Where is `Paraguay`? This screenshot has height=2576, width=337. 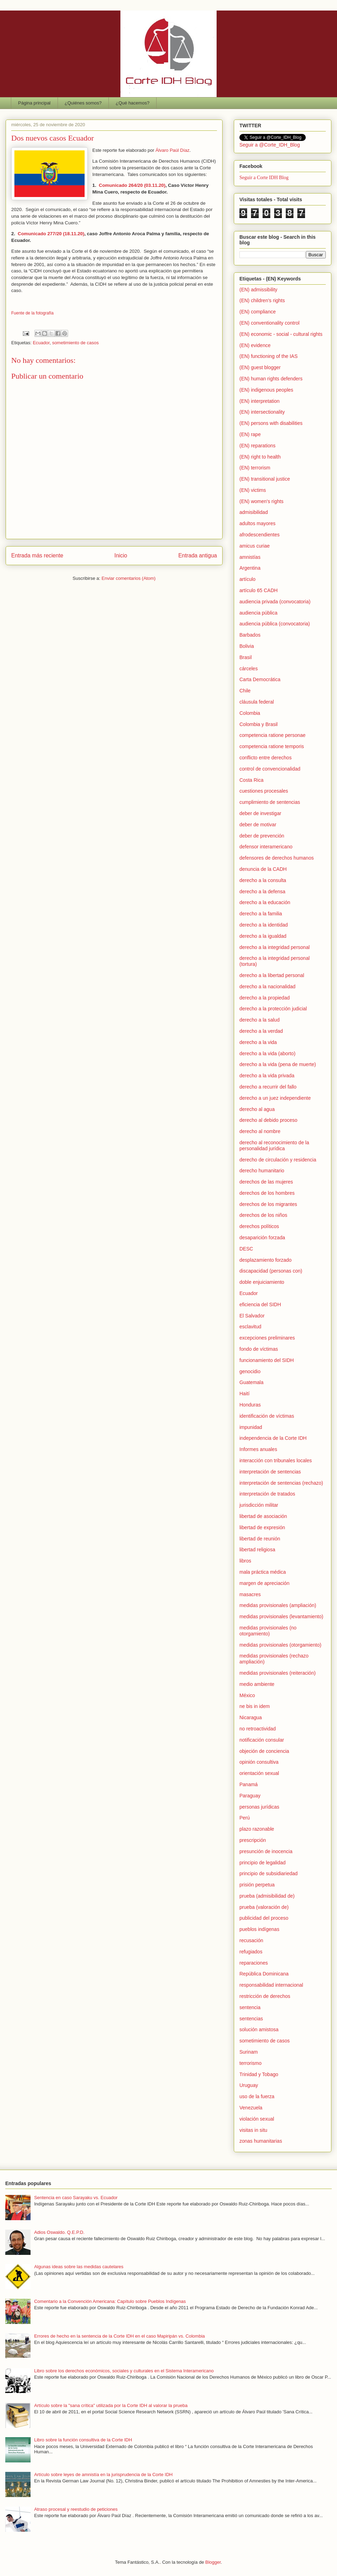
Paraguay is located at coordinates (249, 1795).